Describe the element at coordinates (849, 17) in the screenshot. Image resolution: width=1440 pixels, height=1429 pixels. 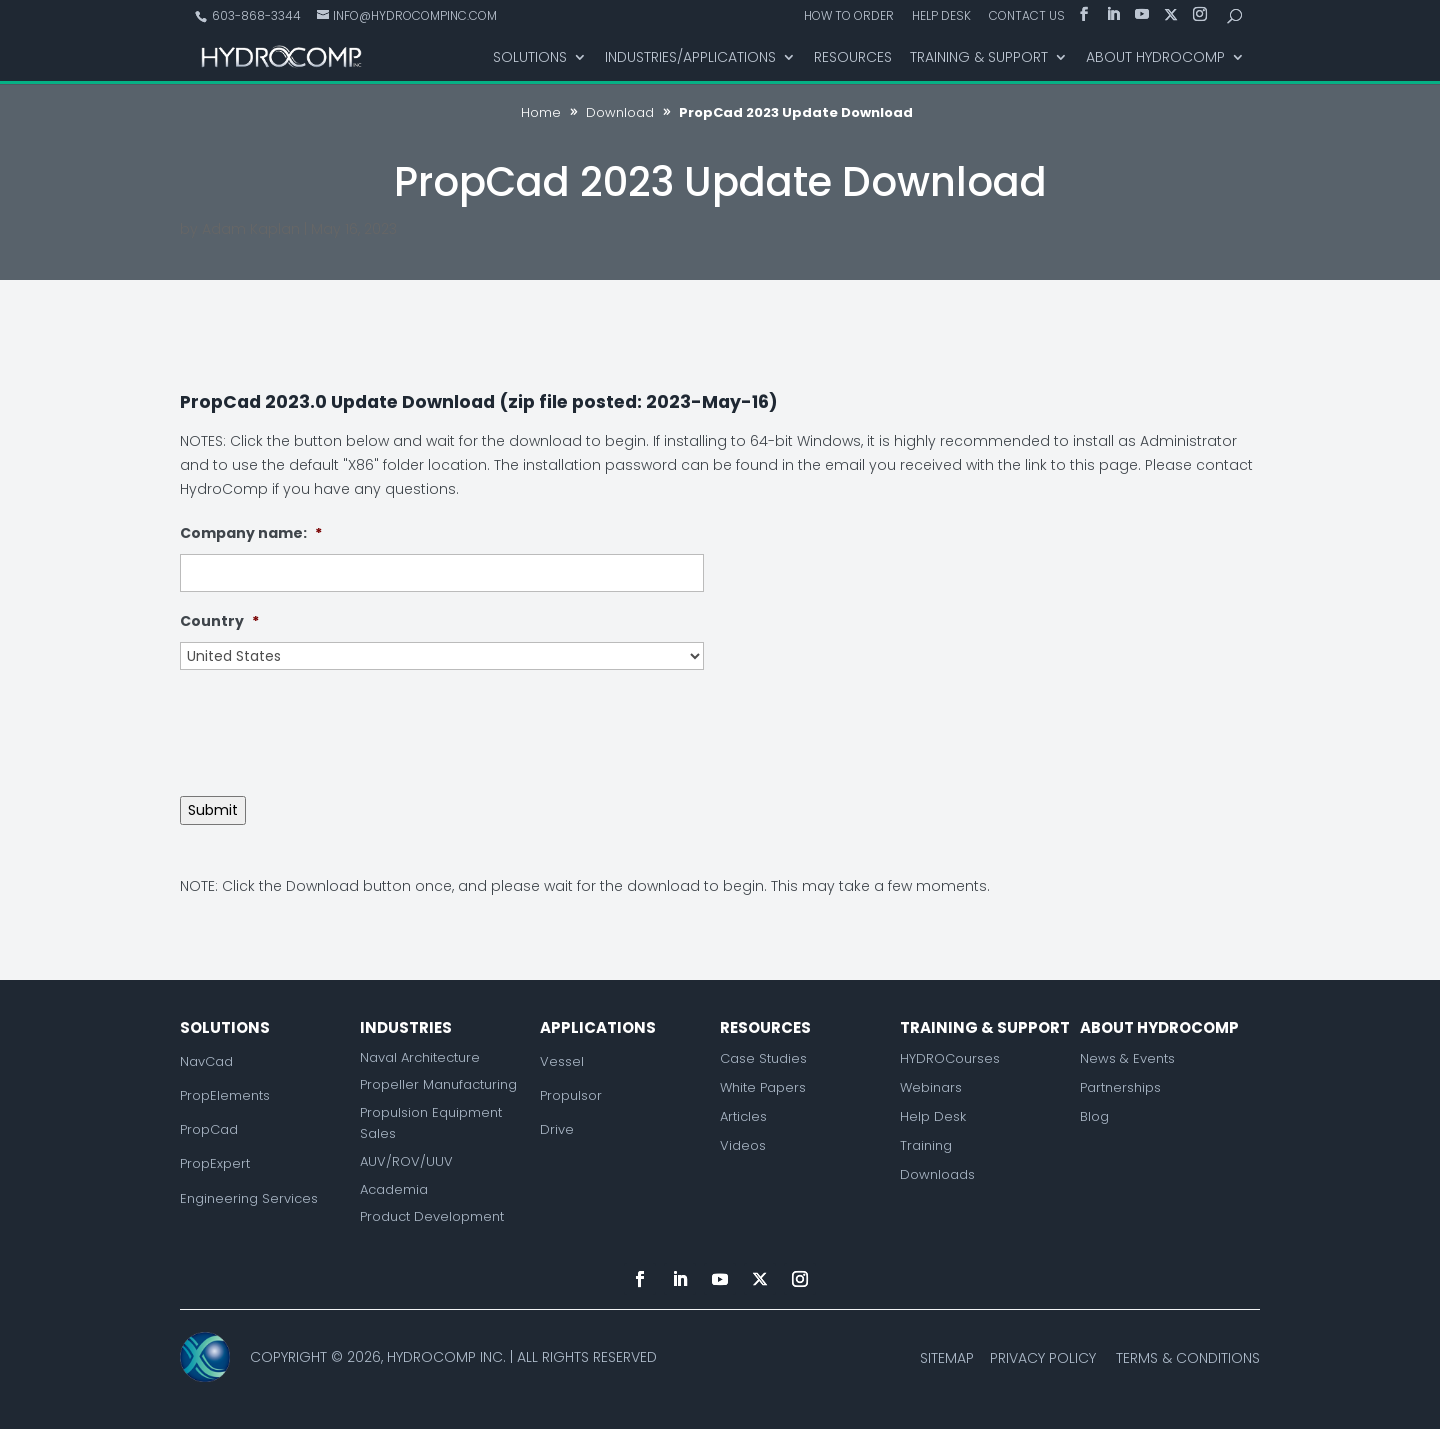
I see `How to Order` at that location.